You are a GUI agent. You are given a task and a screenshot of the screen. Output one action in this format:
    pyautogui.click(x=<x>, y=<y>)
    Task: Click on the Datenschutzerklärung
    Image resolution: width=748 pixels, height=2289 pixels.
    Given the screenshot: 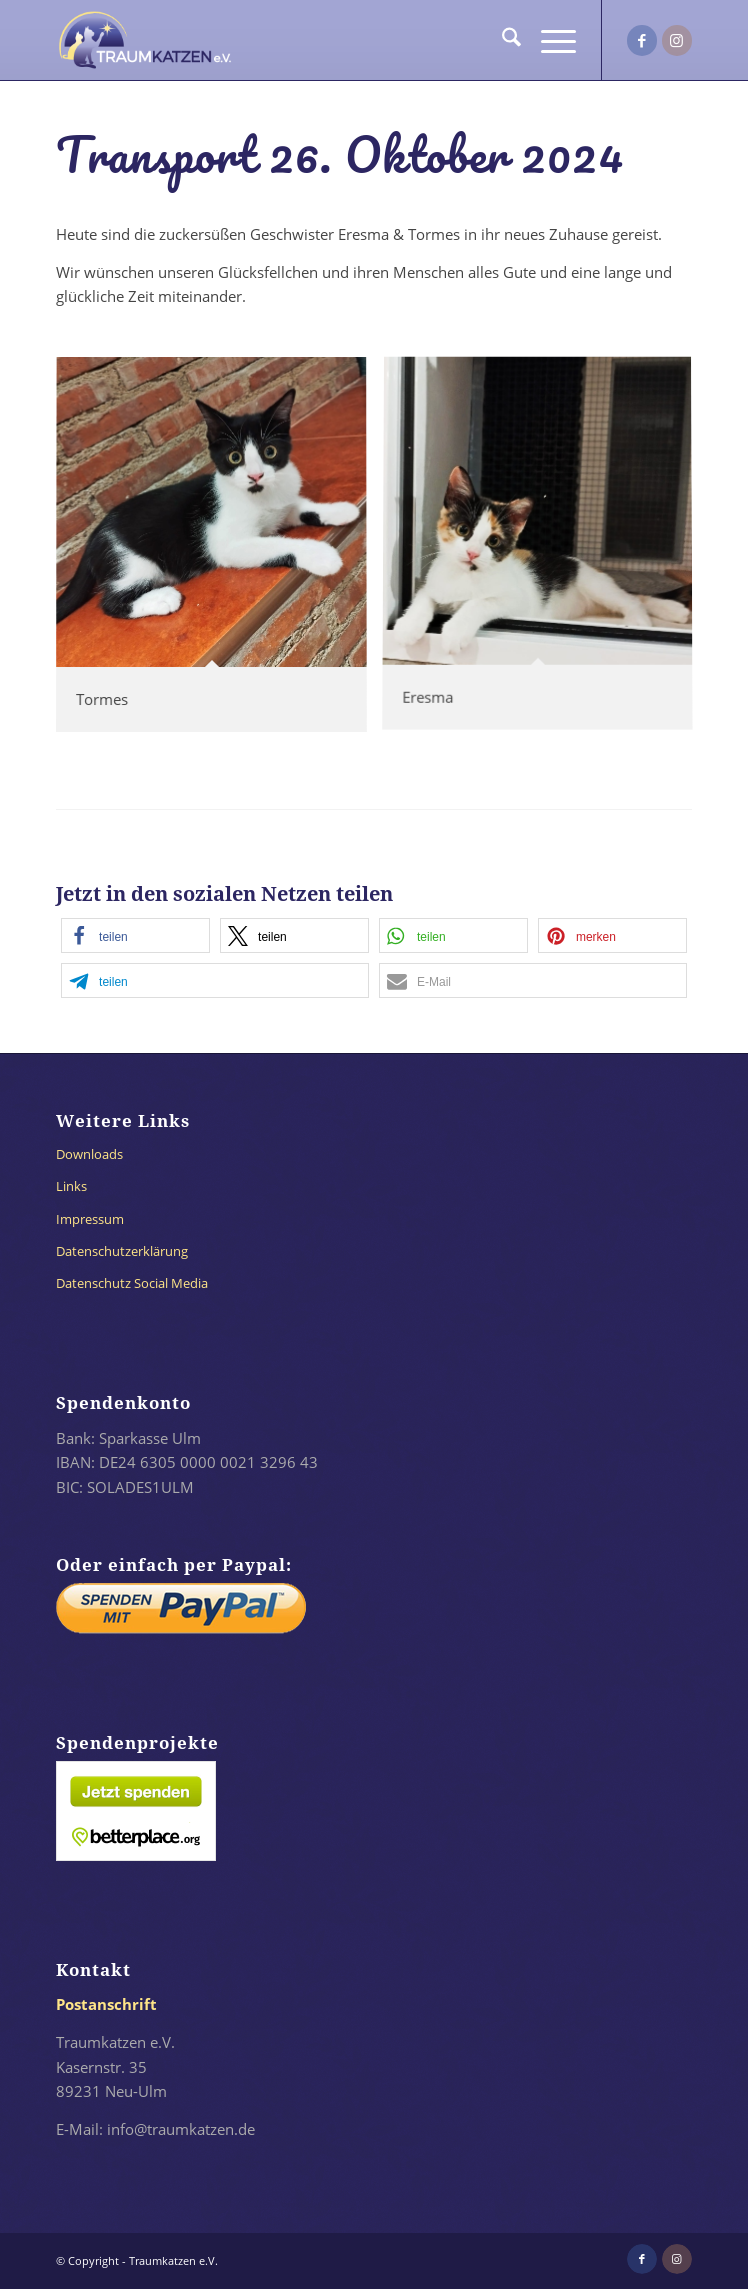 What is the action you would take?
    pyautogui.click(x=122, y=1251)
    